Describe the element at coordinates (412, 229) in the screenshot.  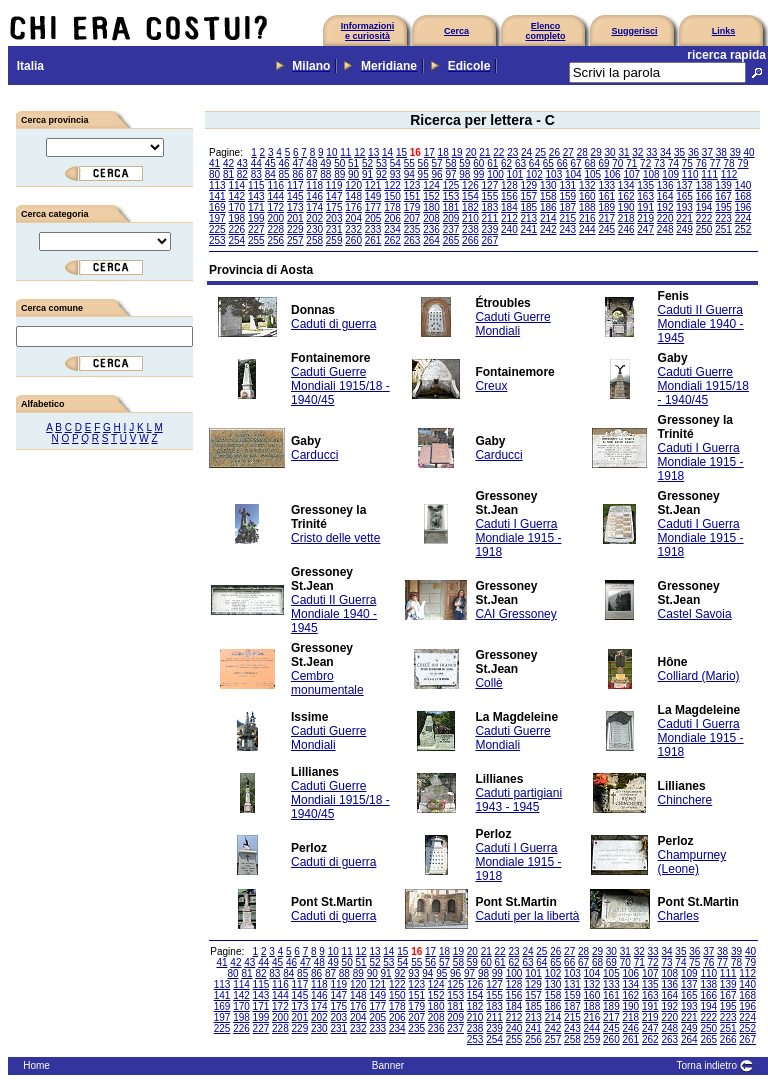
I see `235` at that location.